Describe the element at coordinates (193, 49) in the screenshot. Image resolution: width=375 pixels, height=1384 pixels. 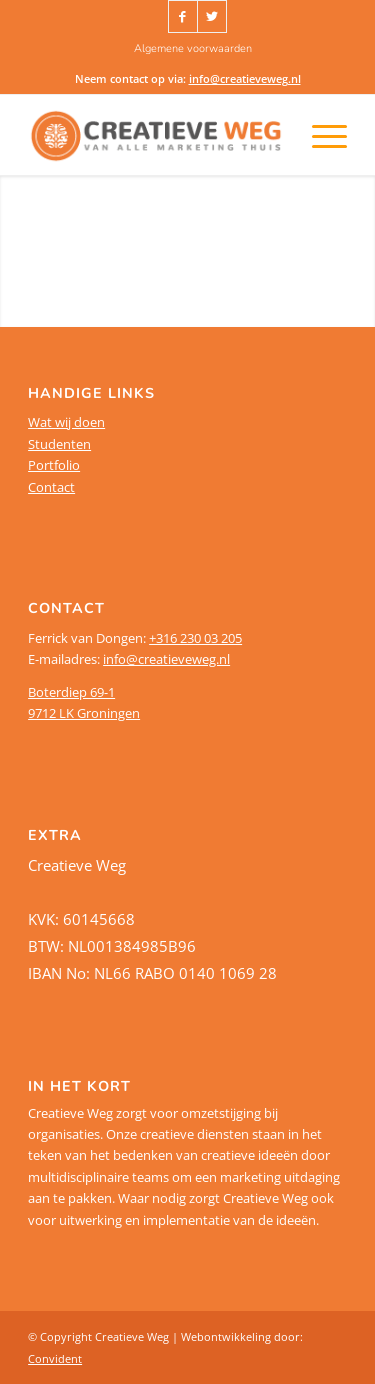
I see `[menuitem]` at that location.